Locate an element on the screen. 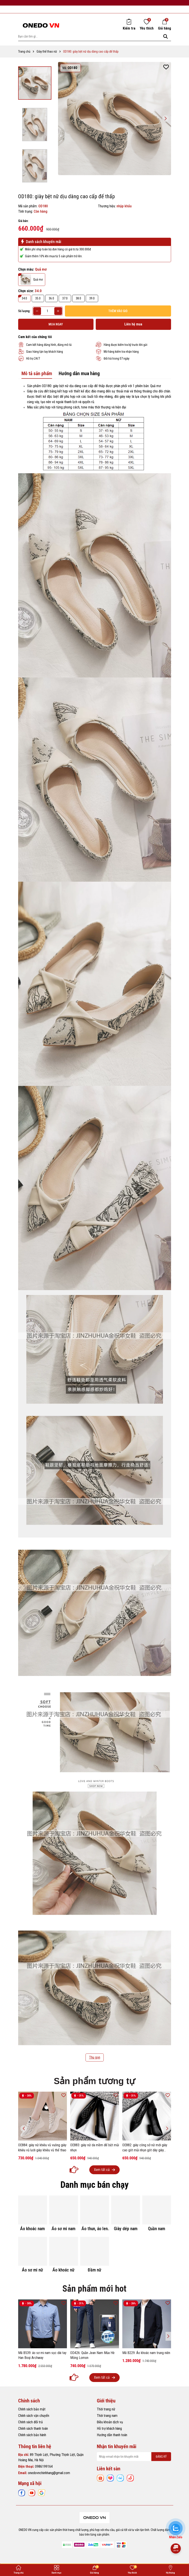  Hỗ trợ khách hàng is located at coordinates (109, 2430).